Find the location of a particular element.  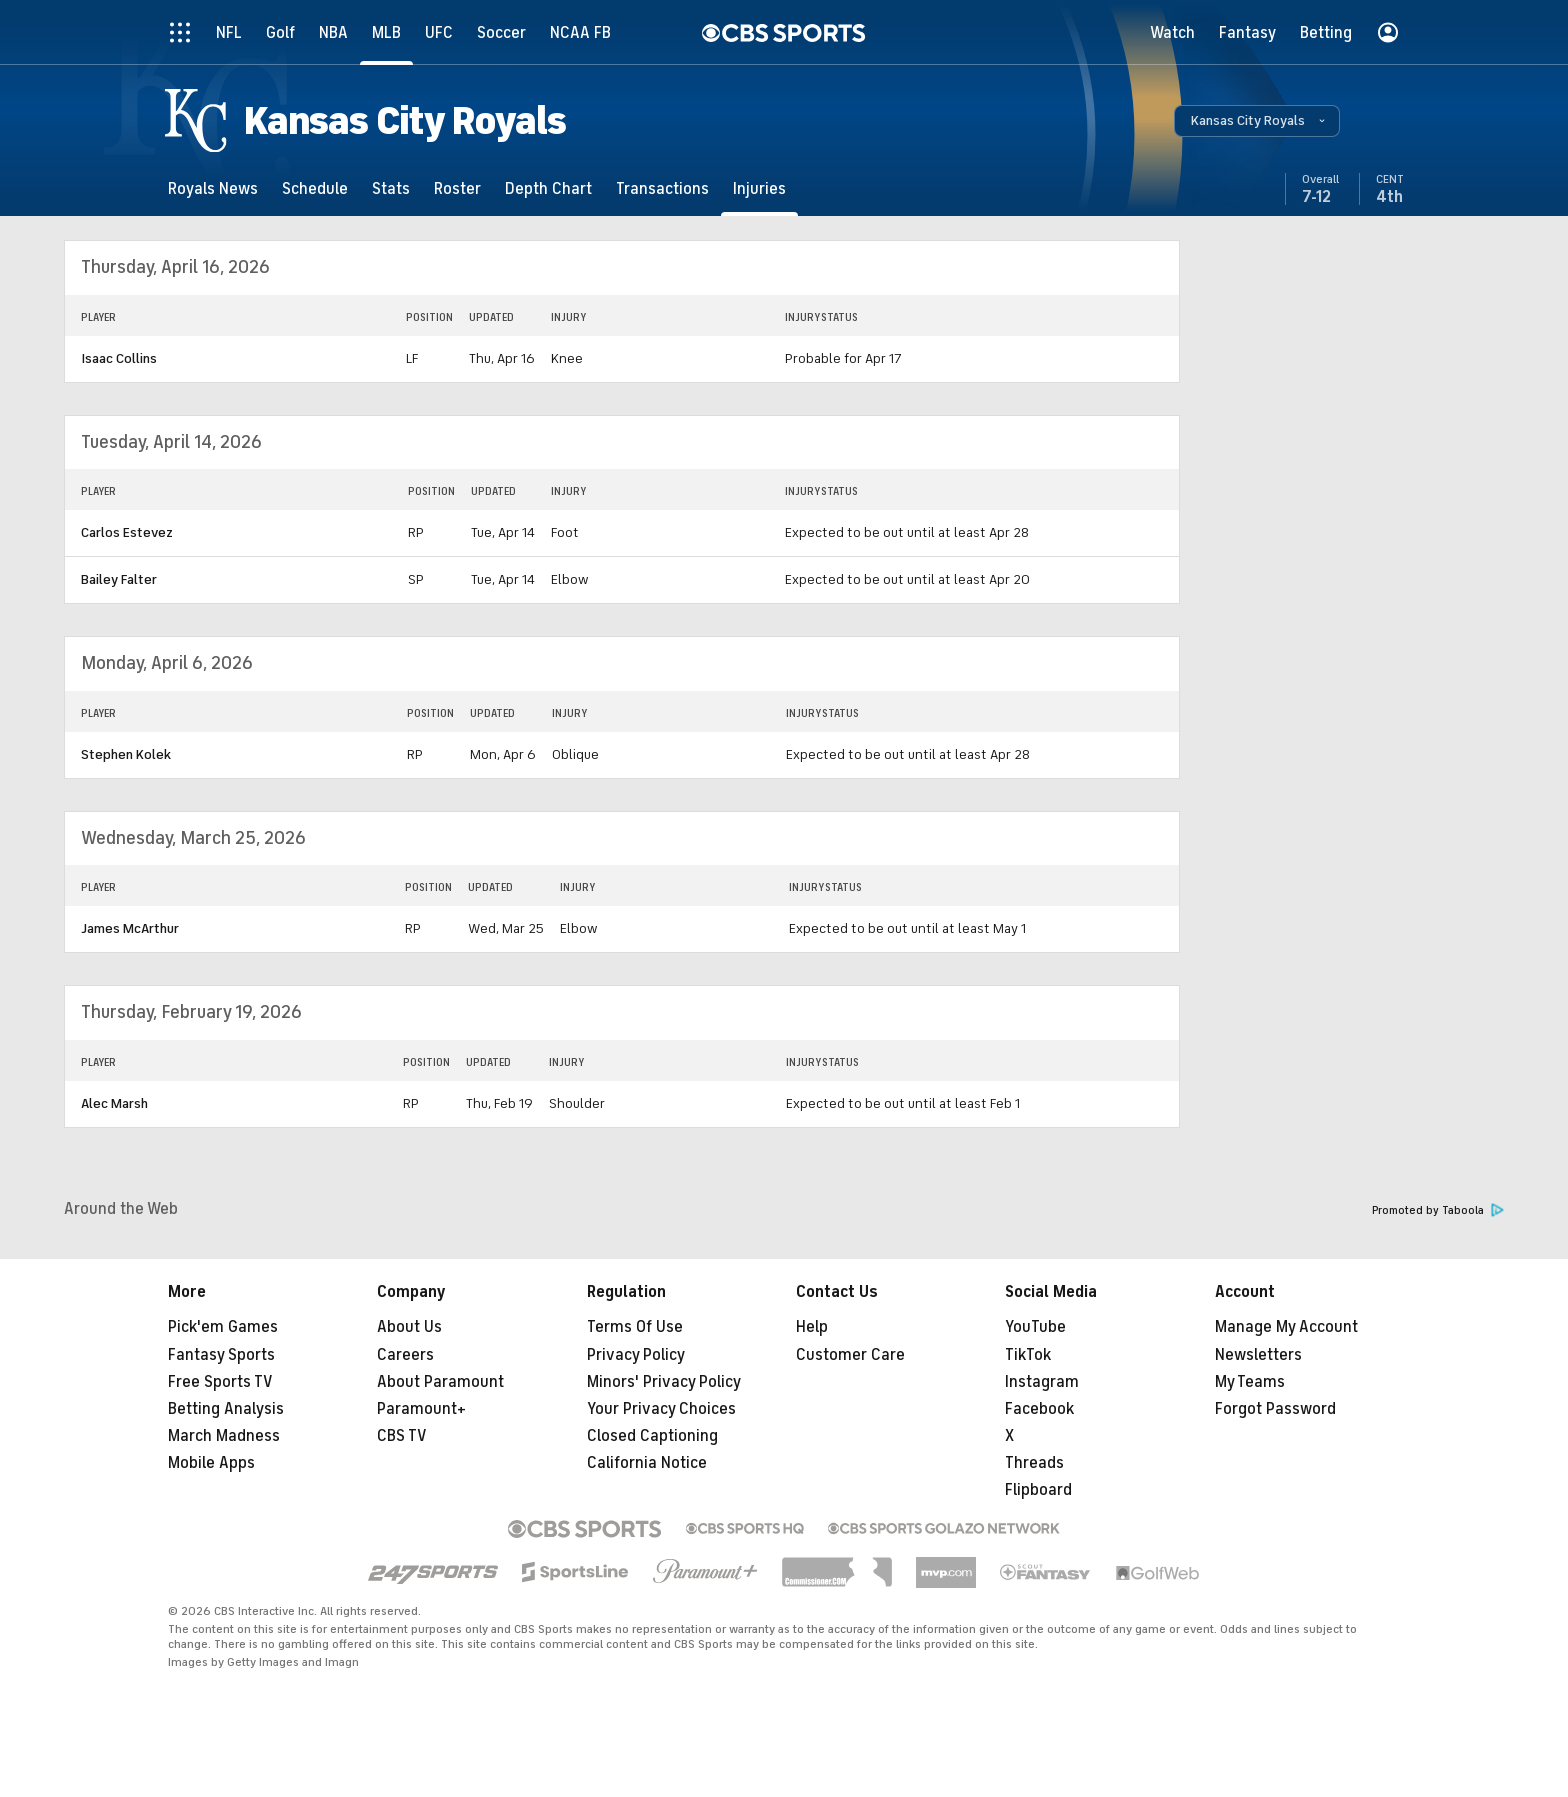

Manage My Account is located at coordinates (1286, 1327).